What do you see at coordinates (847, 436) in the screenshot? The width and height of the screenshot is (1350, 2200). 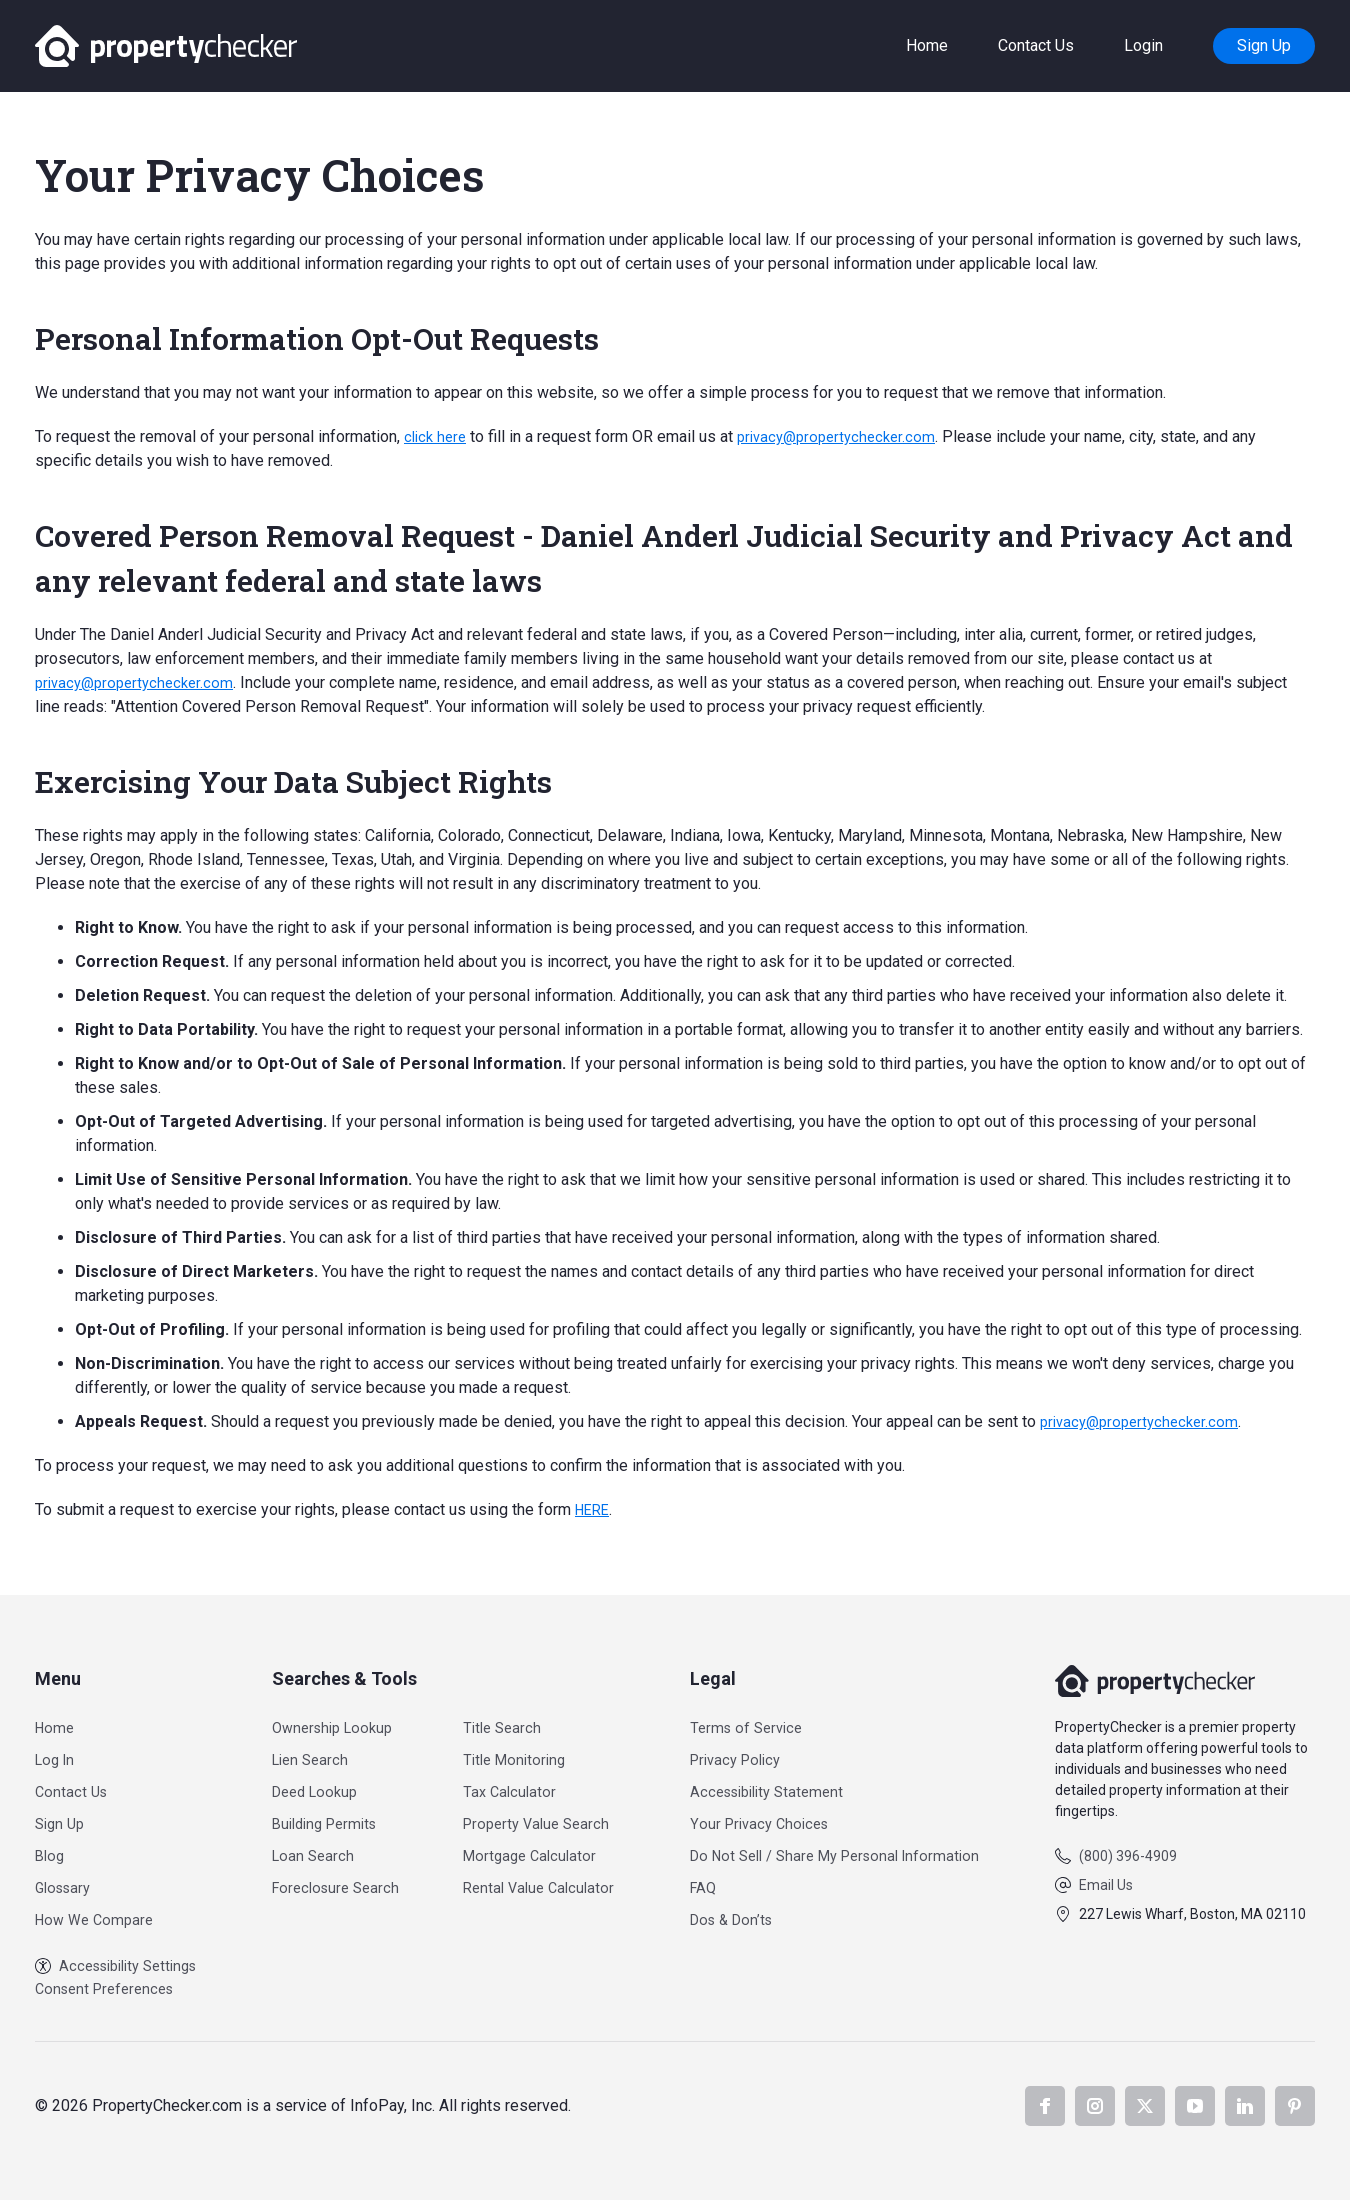 I see `privacy@propertychecker.com` at bounding box center [847, 436].